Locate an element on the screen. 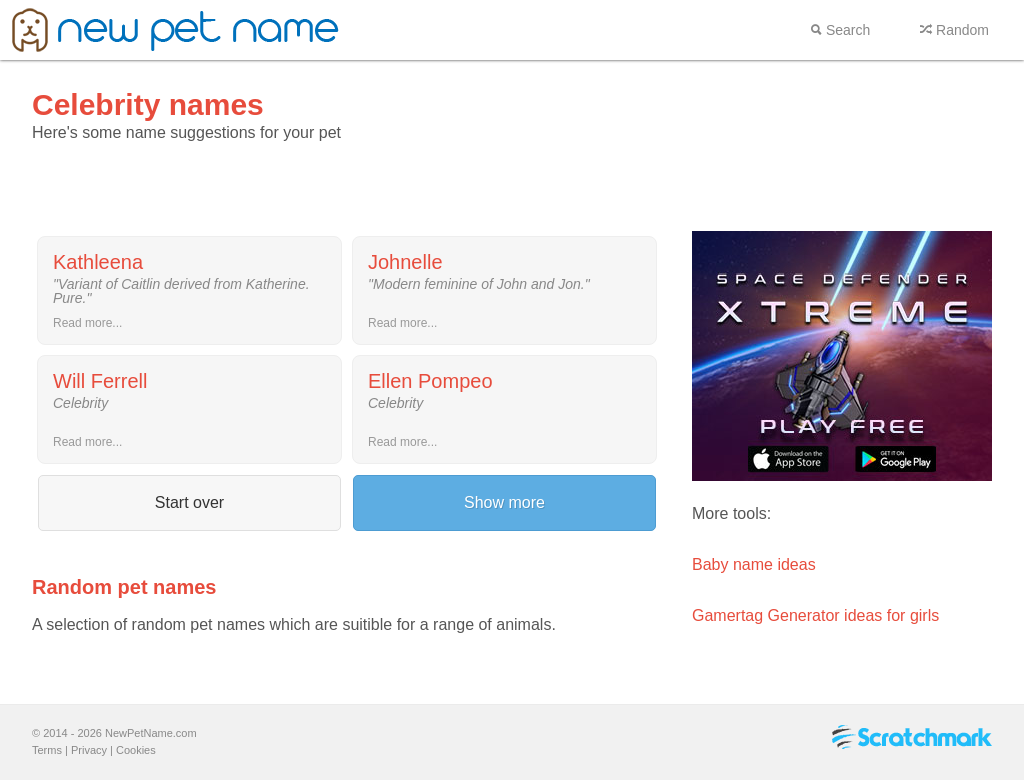 The height and width of the screenshot is (780, 1024). Show more is located at coordinates (504, 502).